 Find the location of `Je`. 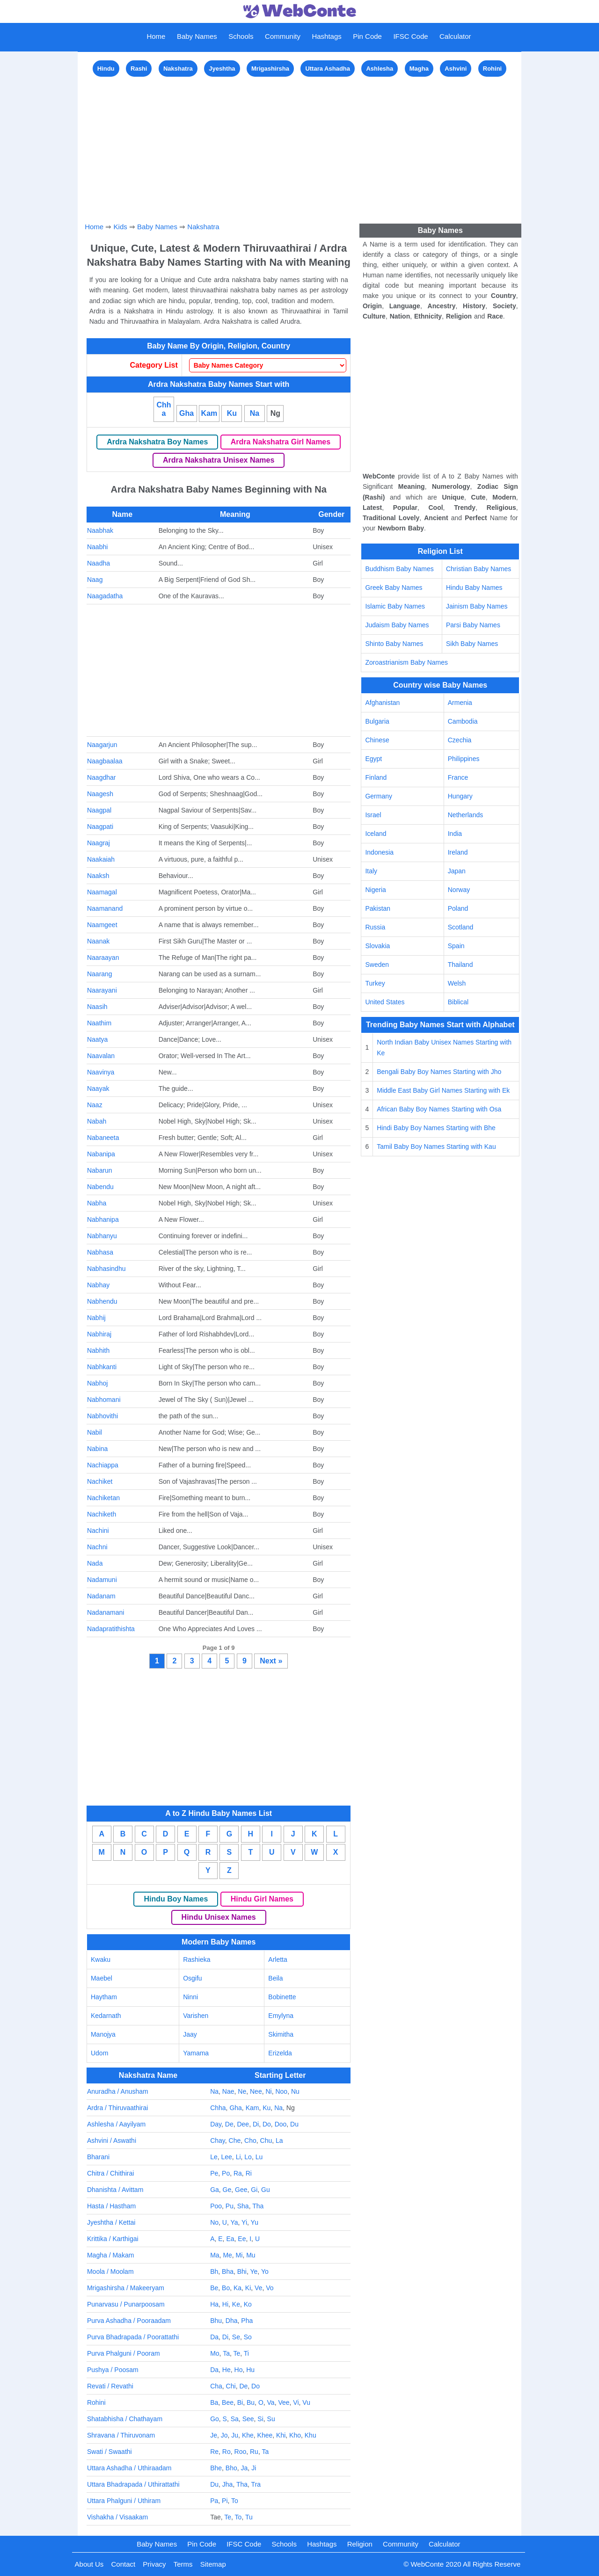

Je is located at coordinates (213, 2435).